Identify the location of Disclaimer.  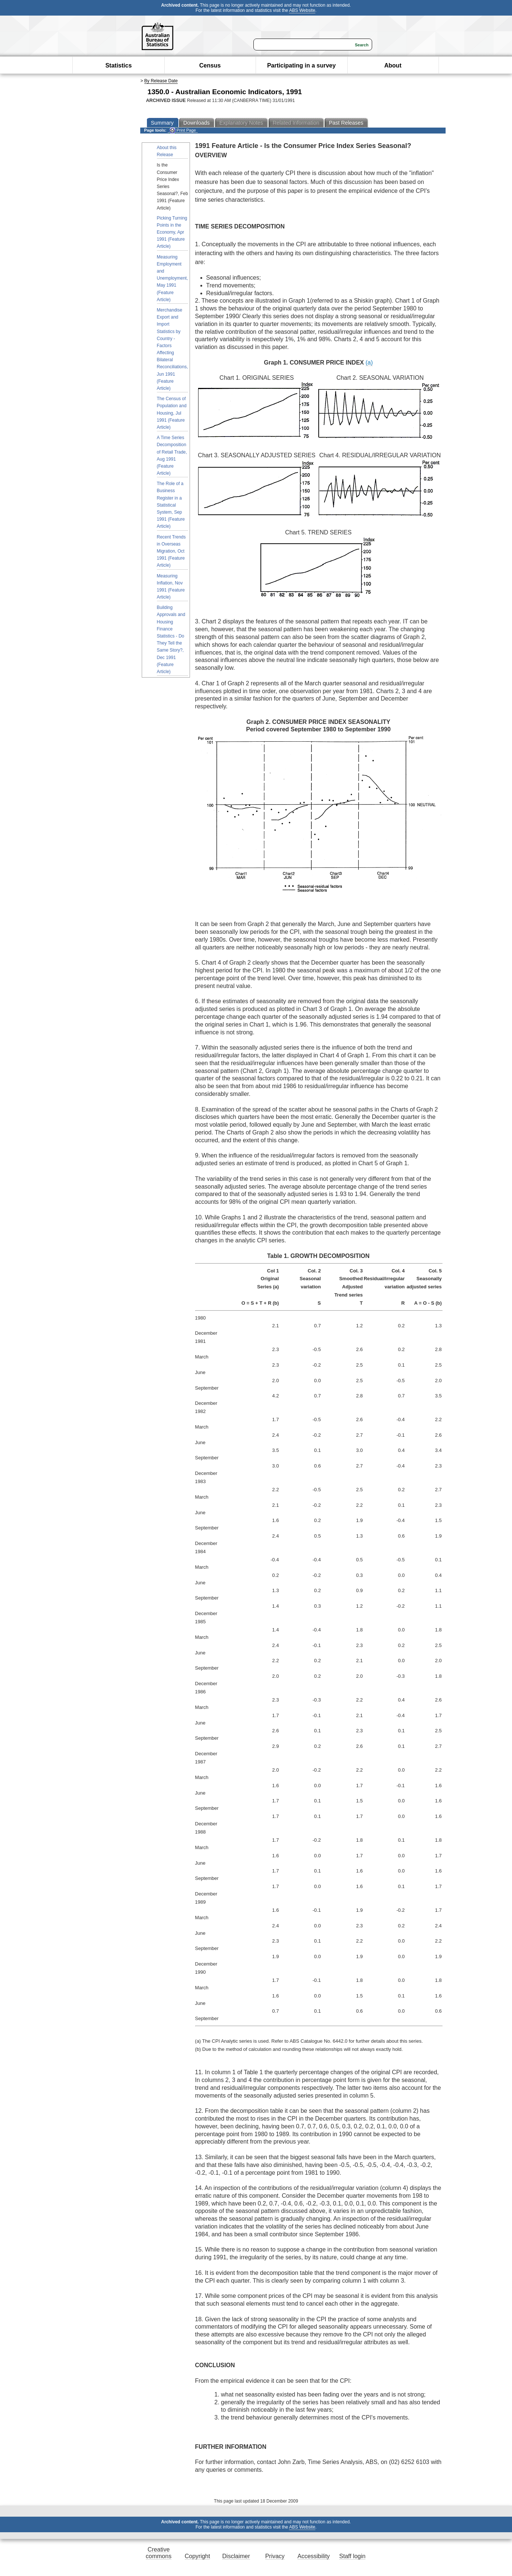
(236, 2556).